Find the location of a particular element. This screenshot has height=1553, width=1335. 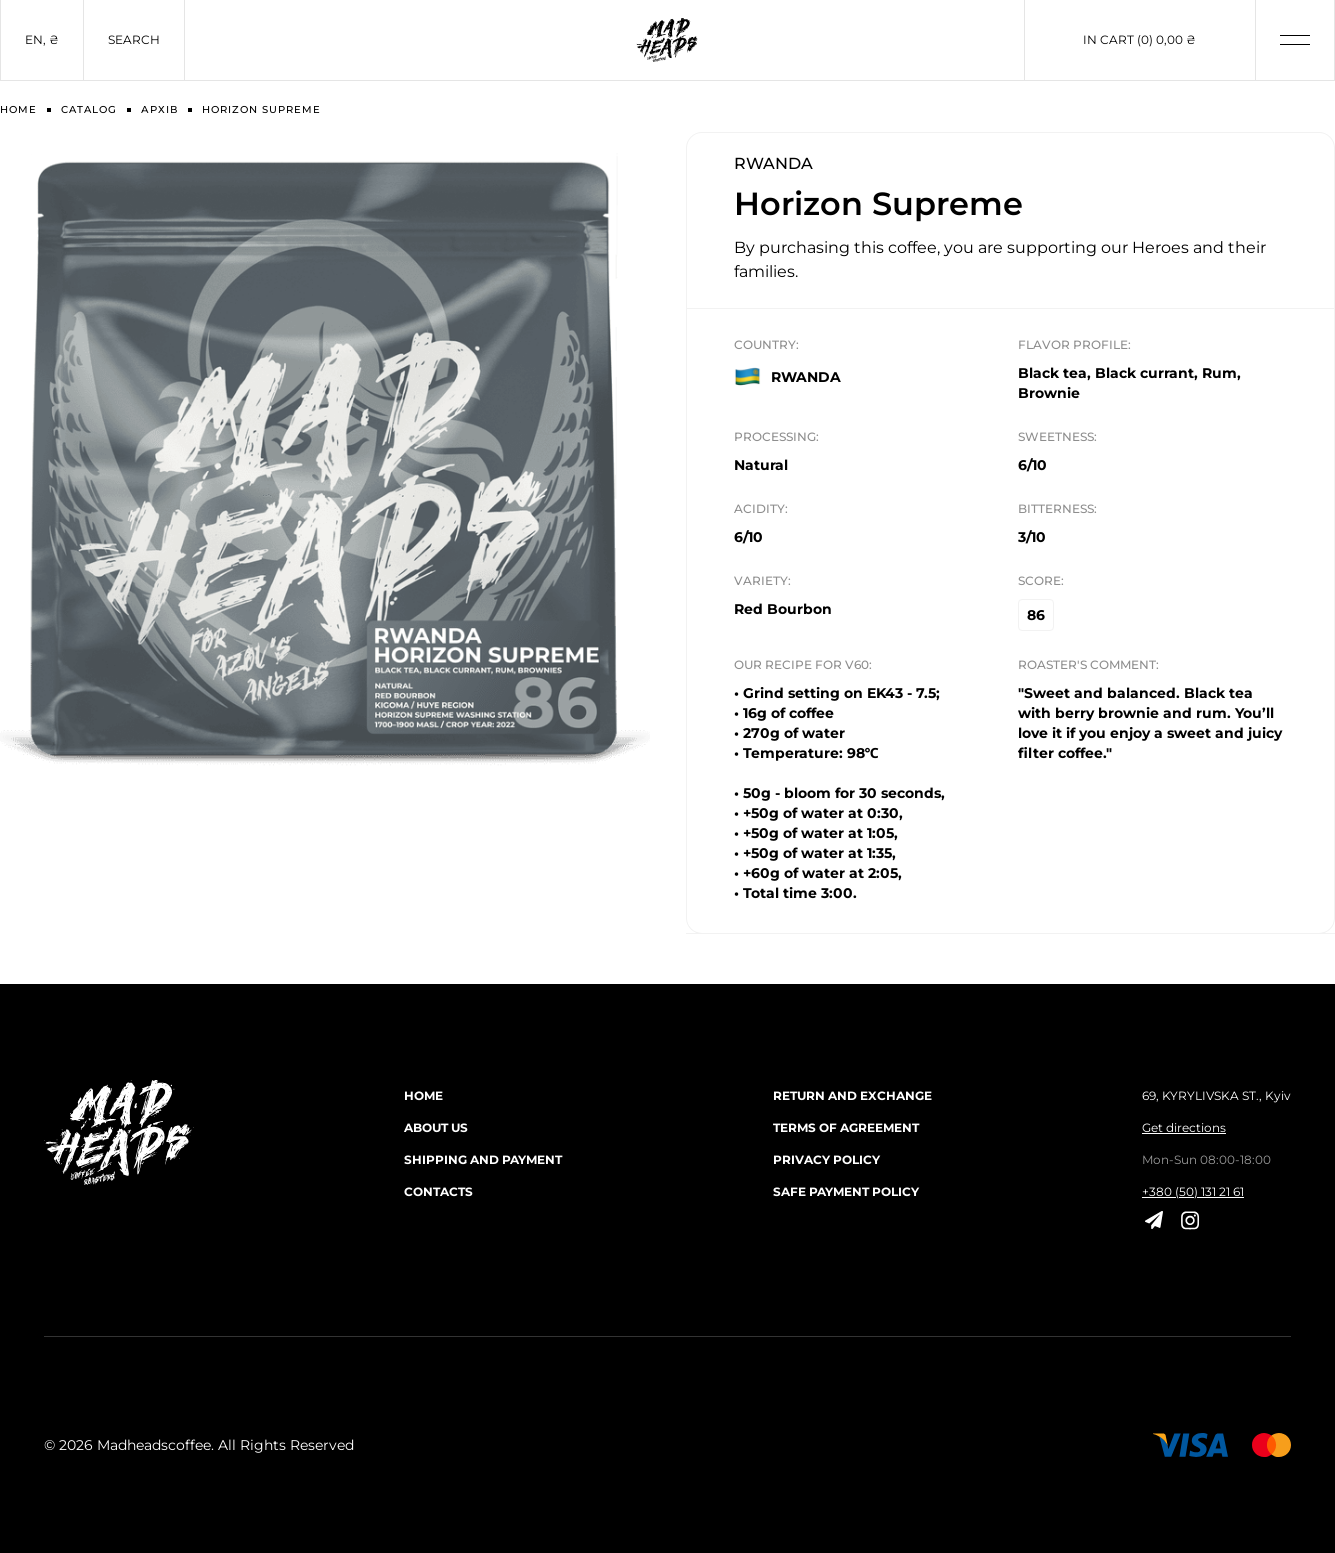

+380 (50) 131 21 61 is located at coordinates (1193, 1191).